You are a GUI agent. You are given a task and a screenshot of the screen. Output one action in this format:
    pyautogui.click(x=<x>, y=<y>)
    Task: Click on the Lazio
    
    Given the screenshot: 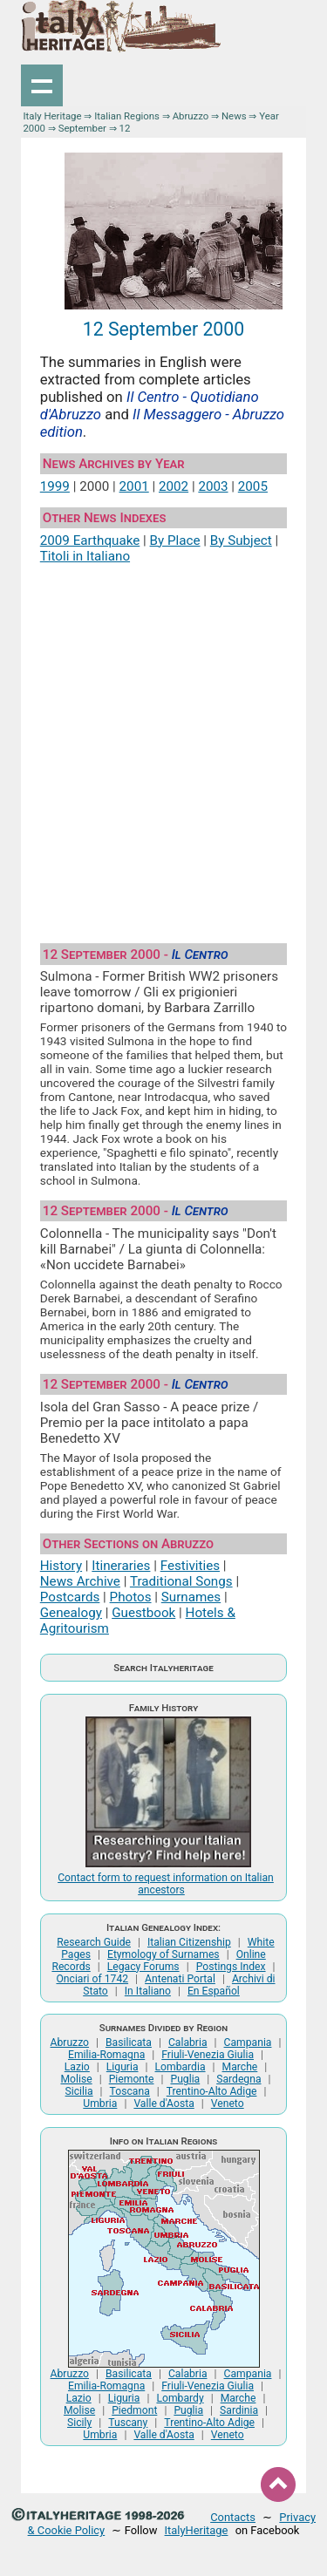 What is the action you would take?
    pyautogui.click(x=77, y=2067)
    